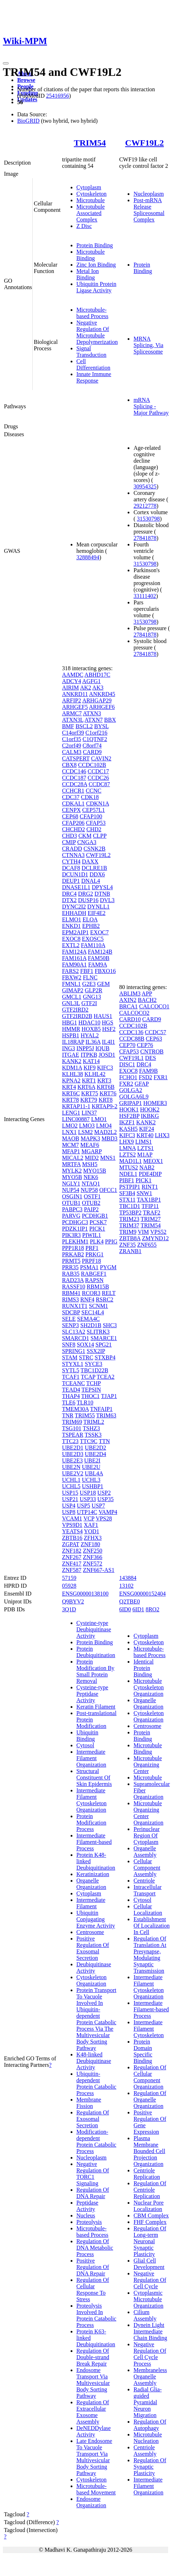 The width and height of the screenshot is (171, 2576). Describe the element at coordinates (91, 1029) in the screenshot. I see `HOXB5` at that location.